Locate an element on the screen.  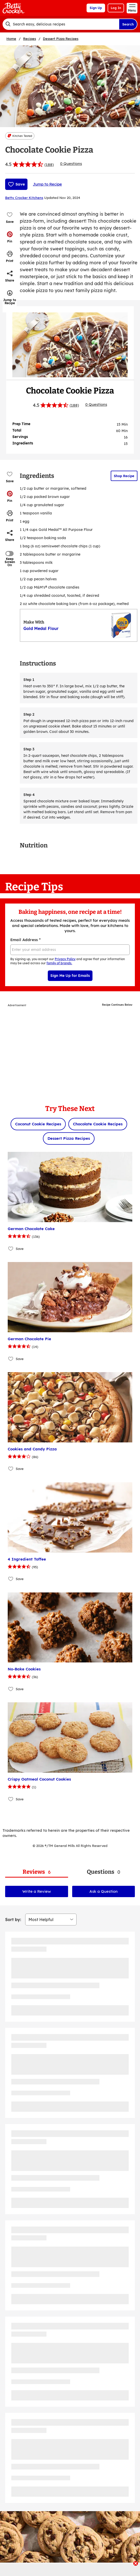
Search is located at coordinates (128, 24).